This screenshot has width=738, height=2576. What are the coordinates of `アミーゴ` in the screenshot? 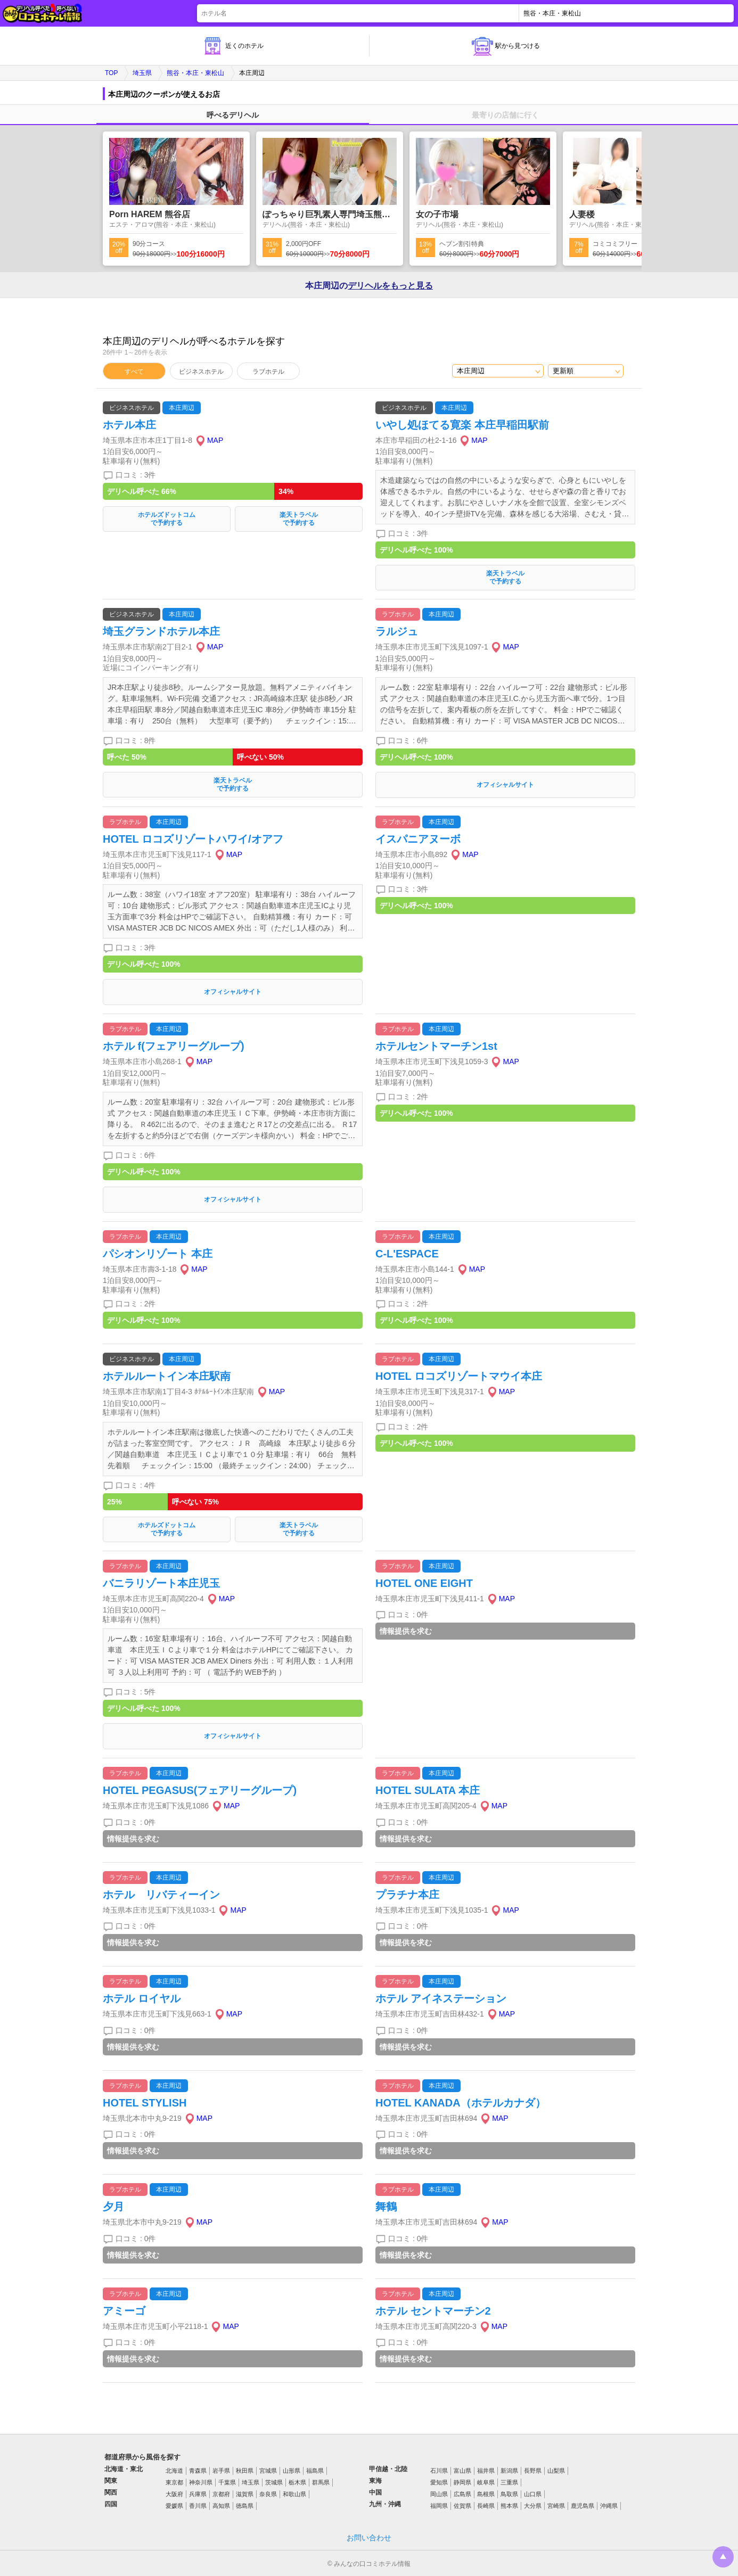 It's located at (124, 2311).